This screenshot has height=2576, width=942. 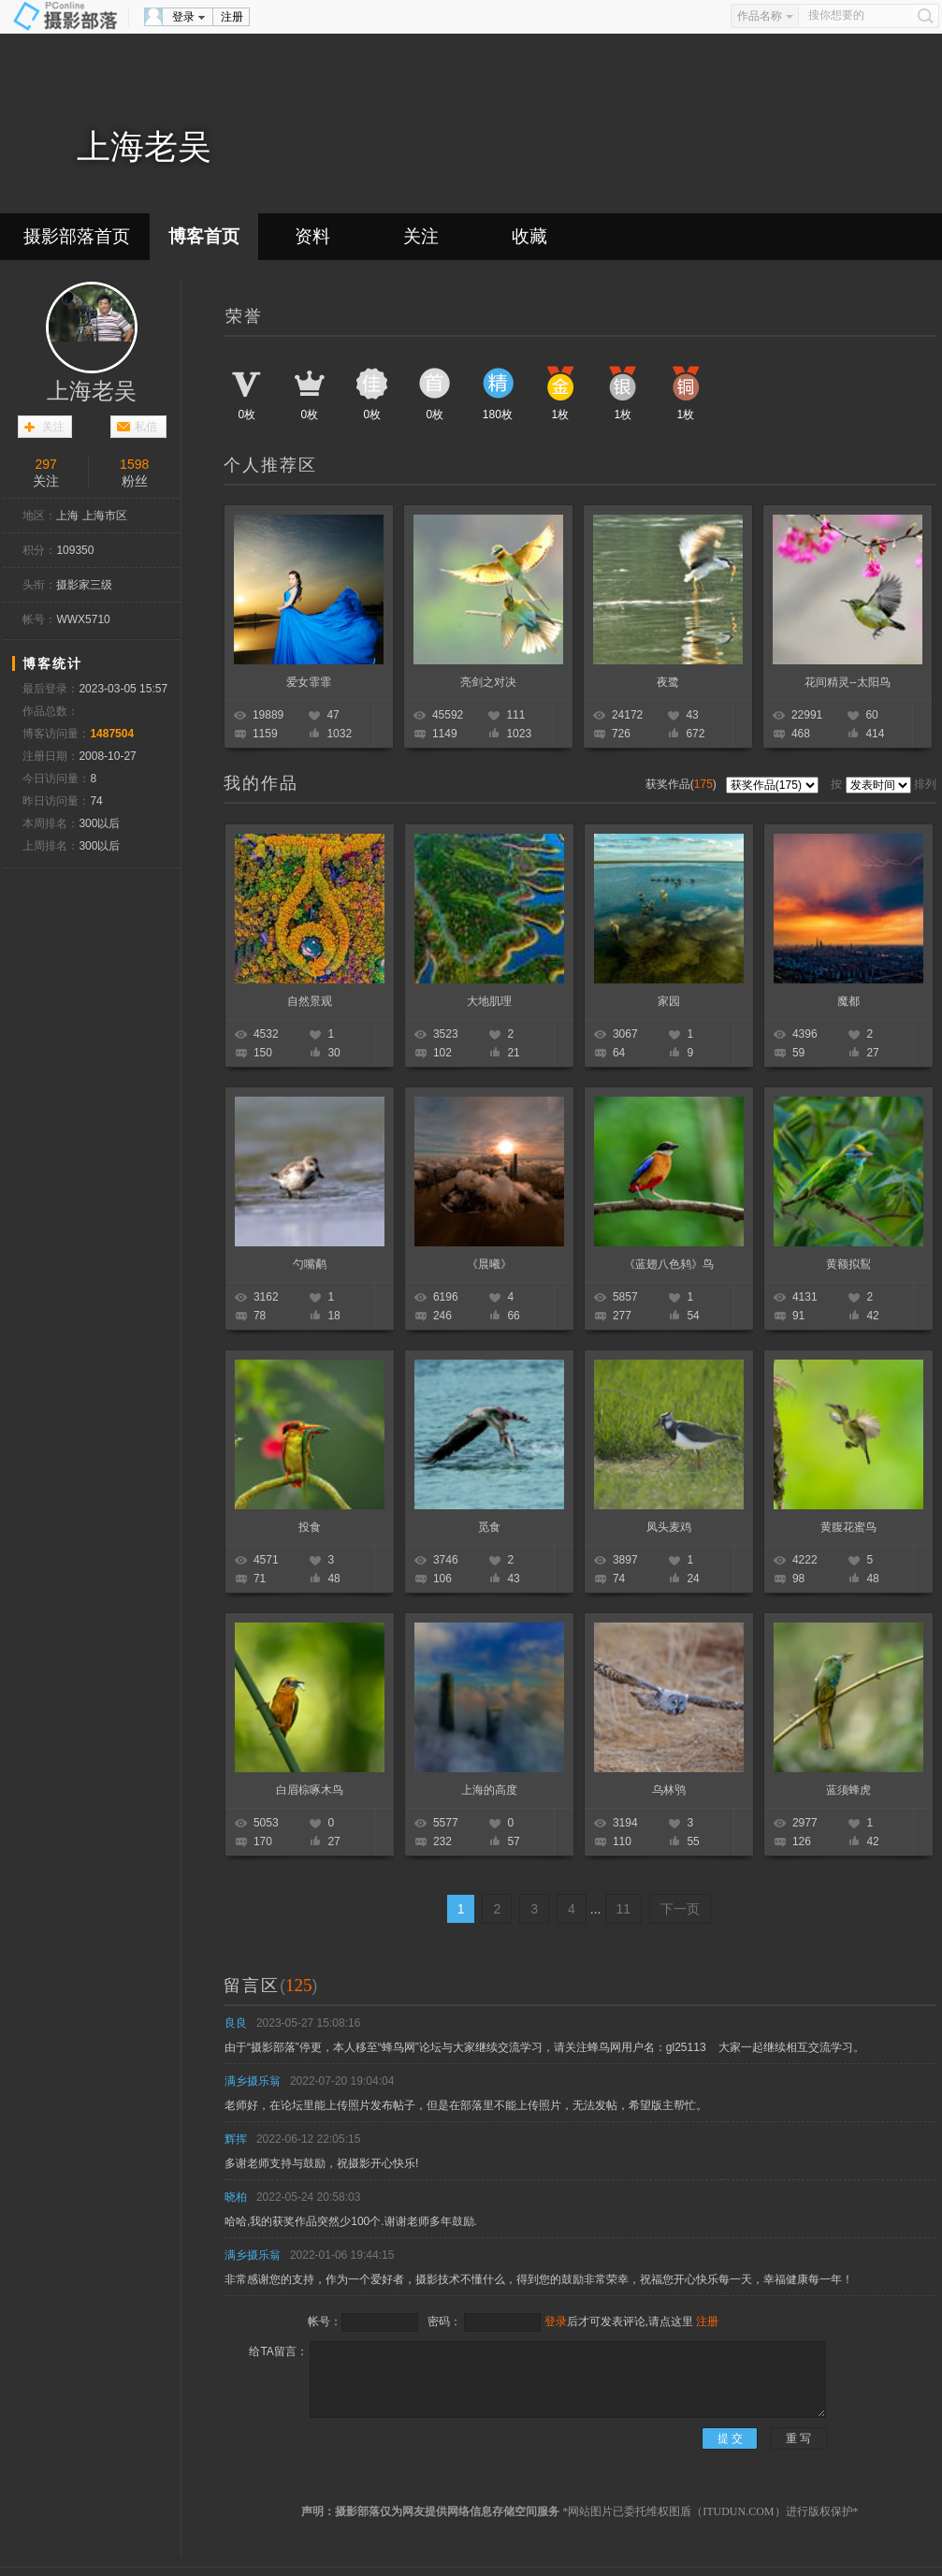 What do you see at coordinates (308, 682) in the screenshot?
I see `爱女霏霏` at bounding box center [308, 682].